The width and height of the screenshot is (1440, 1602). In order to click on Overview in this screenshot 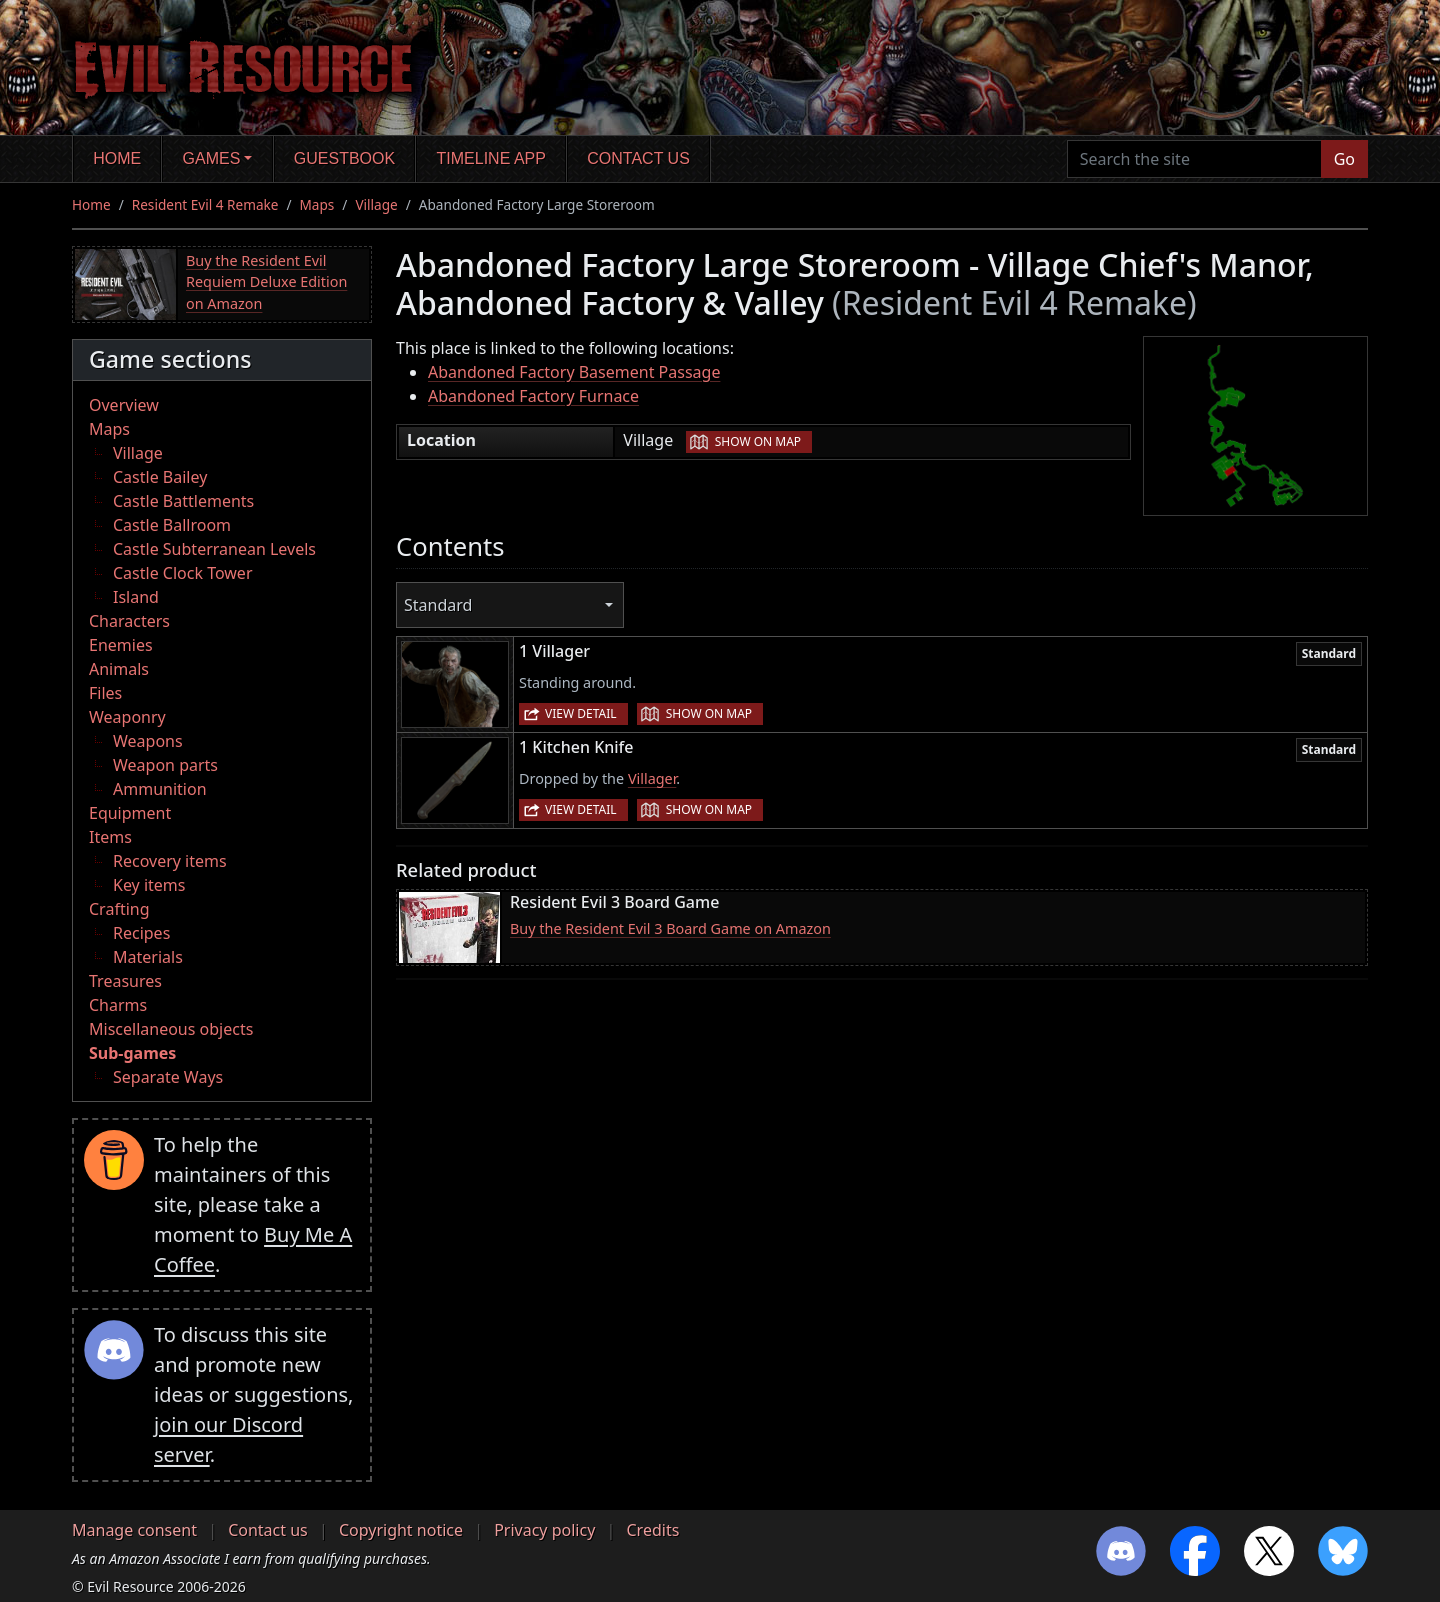, I will do `click(124, 405)`.